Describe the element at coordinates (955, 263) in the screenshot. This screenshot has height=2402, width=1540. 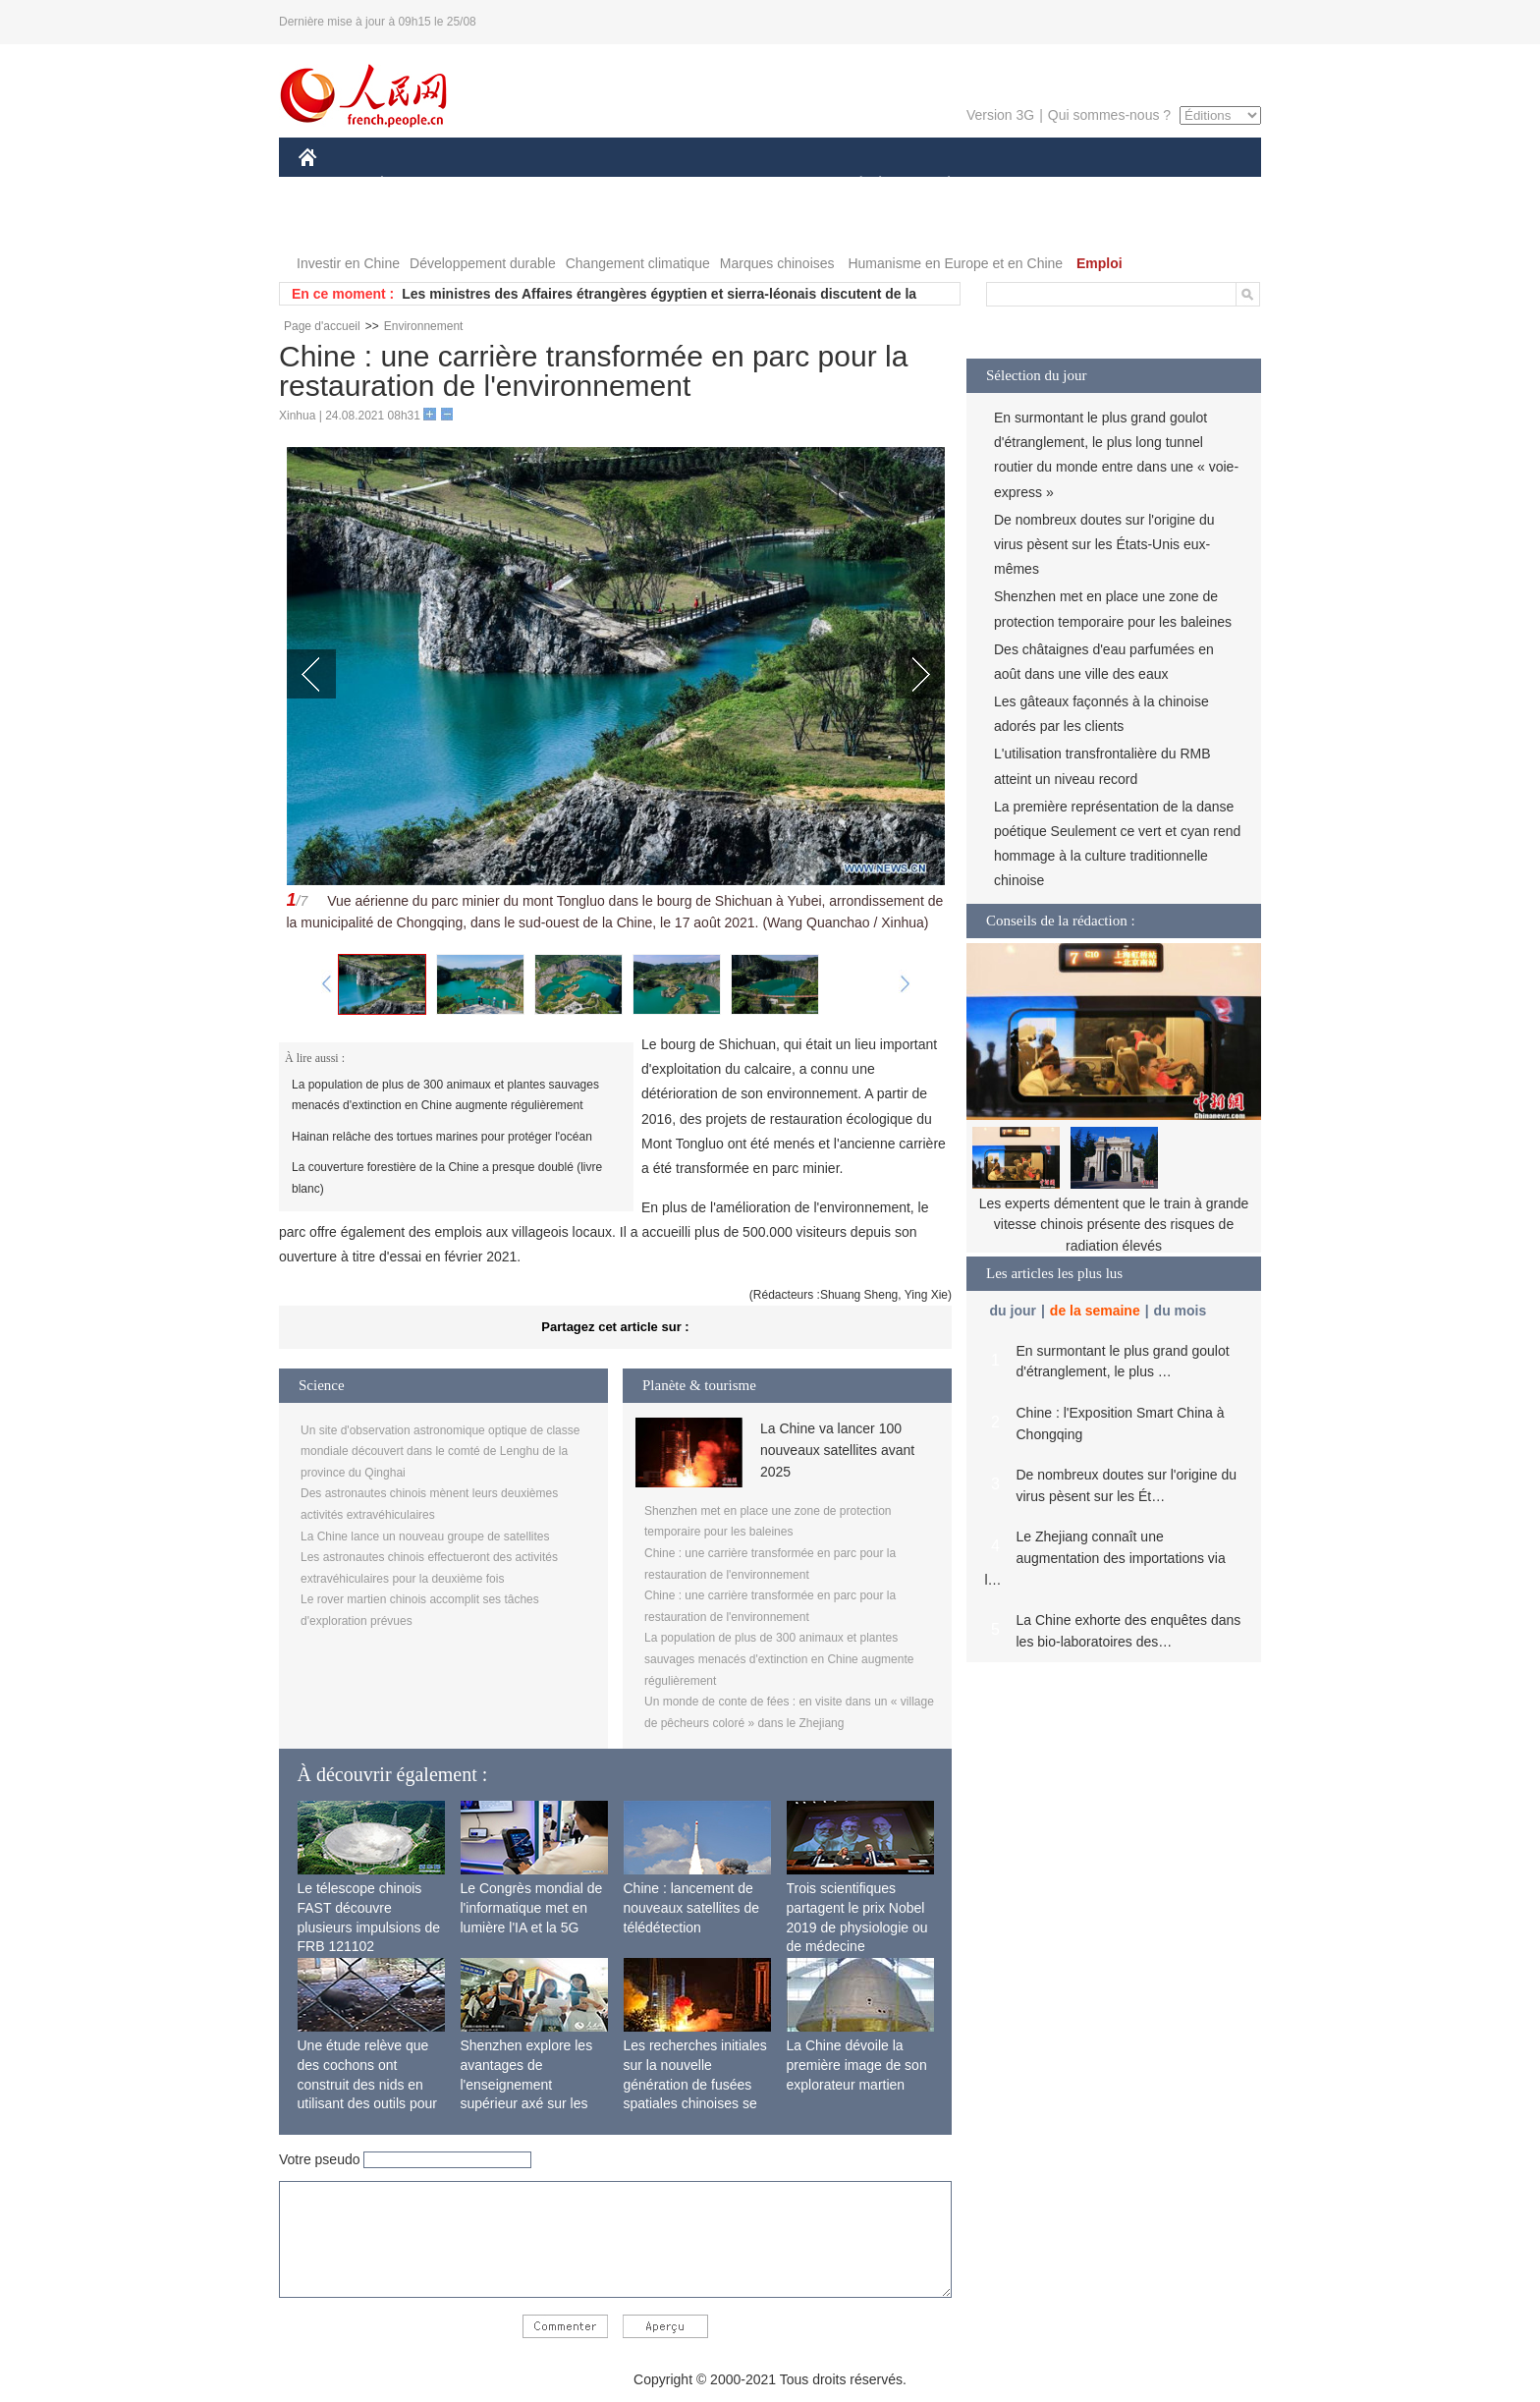
I see `Humanisme en Europe et en Chine` at that location.